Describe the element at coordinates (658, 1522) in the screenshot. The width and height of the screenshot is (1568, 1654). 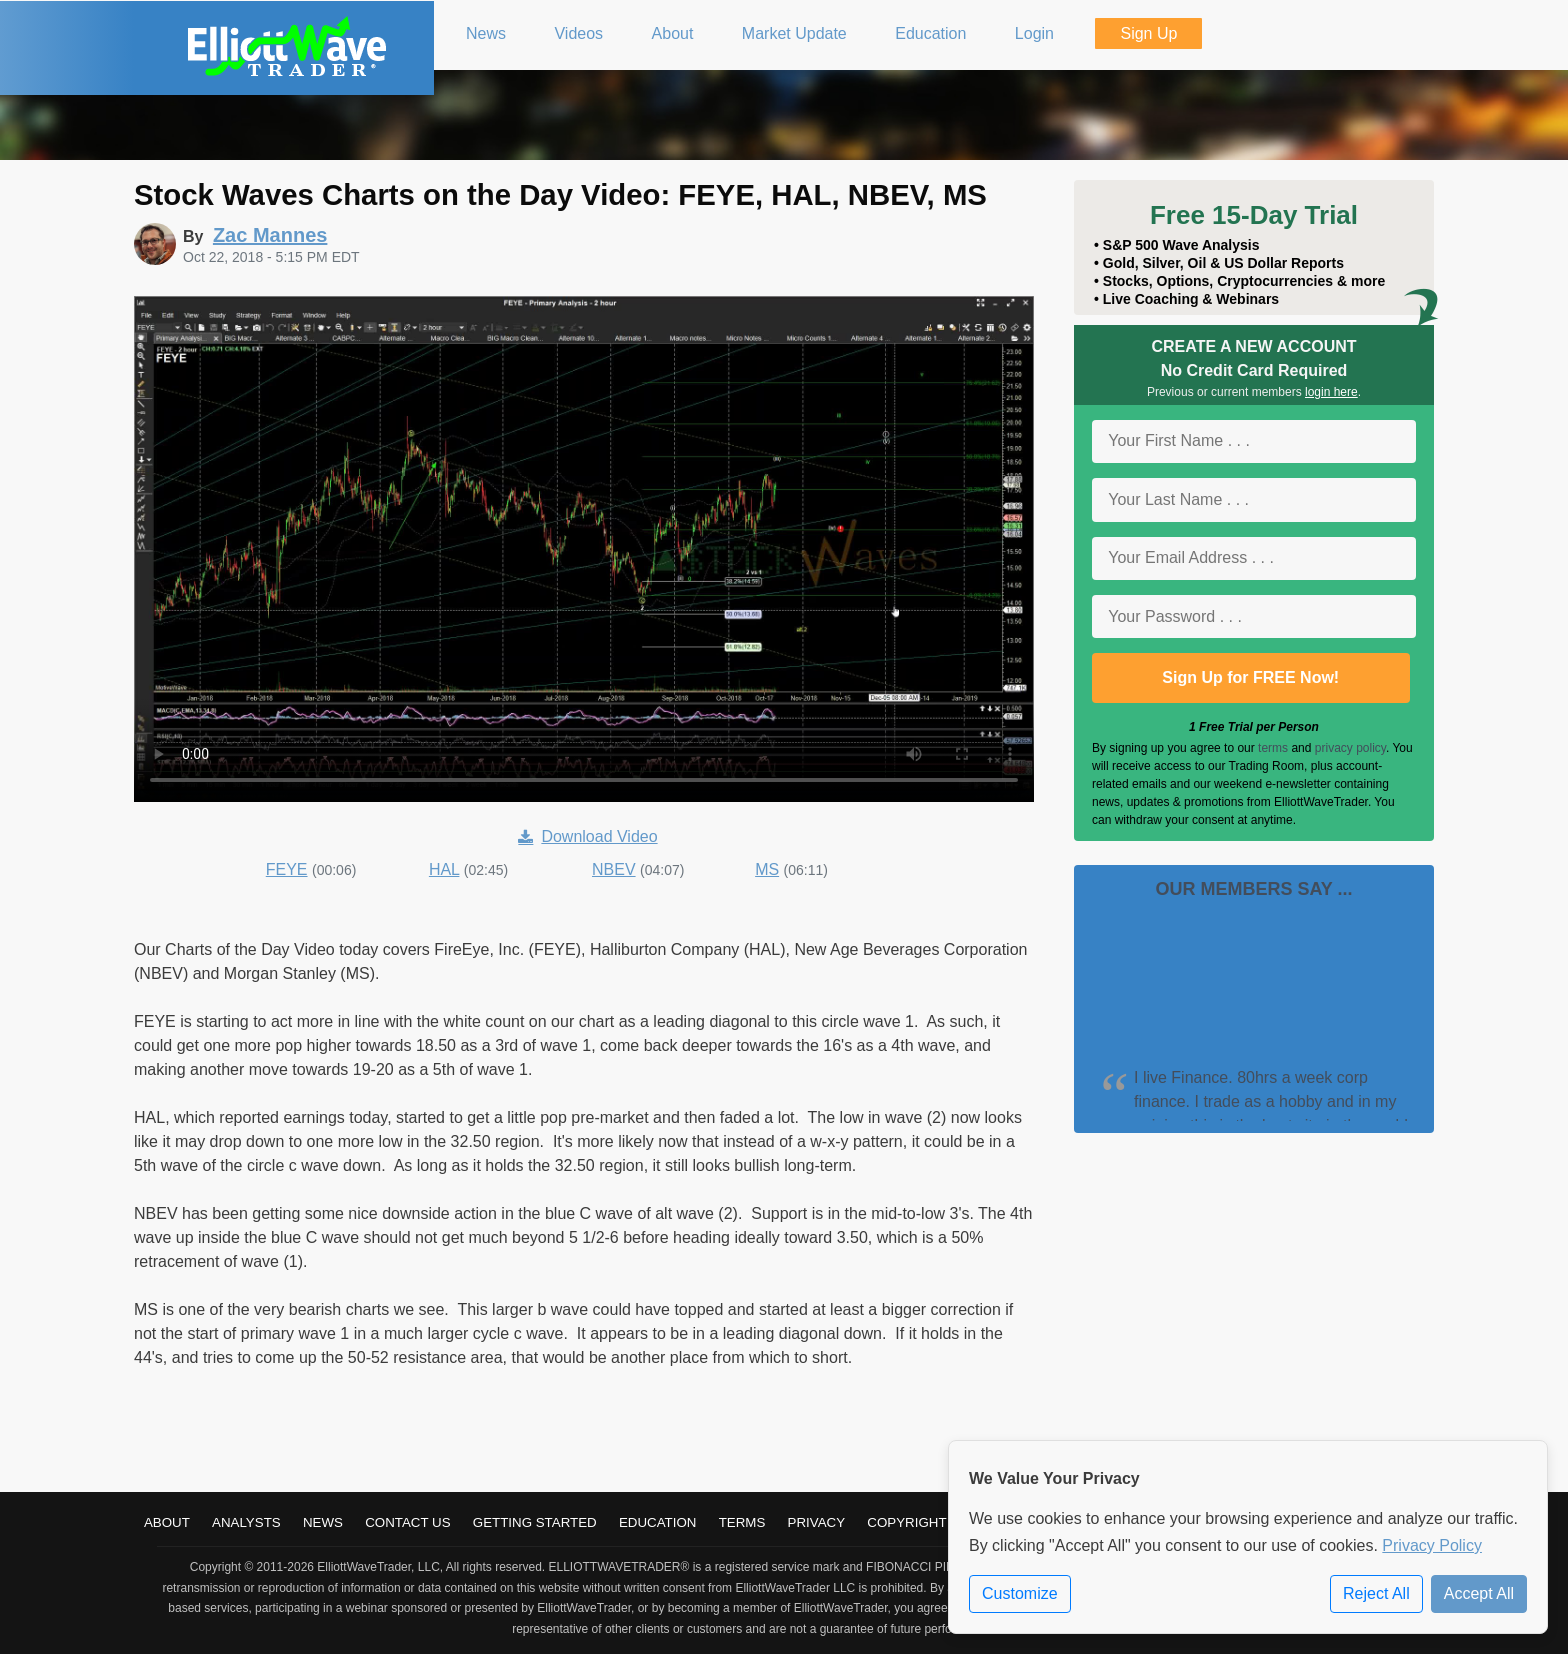
I see `Education` at that location.